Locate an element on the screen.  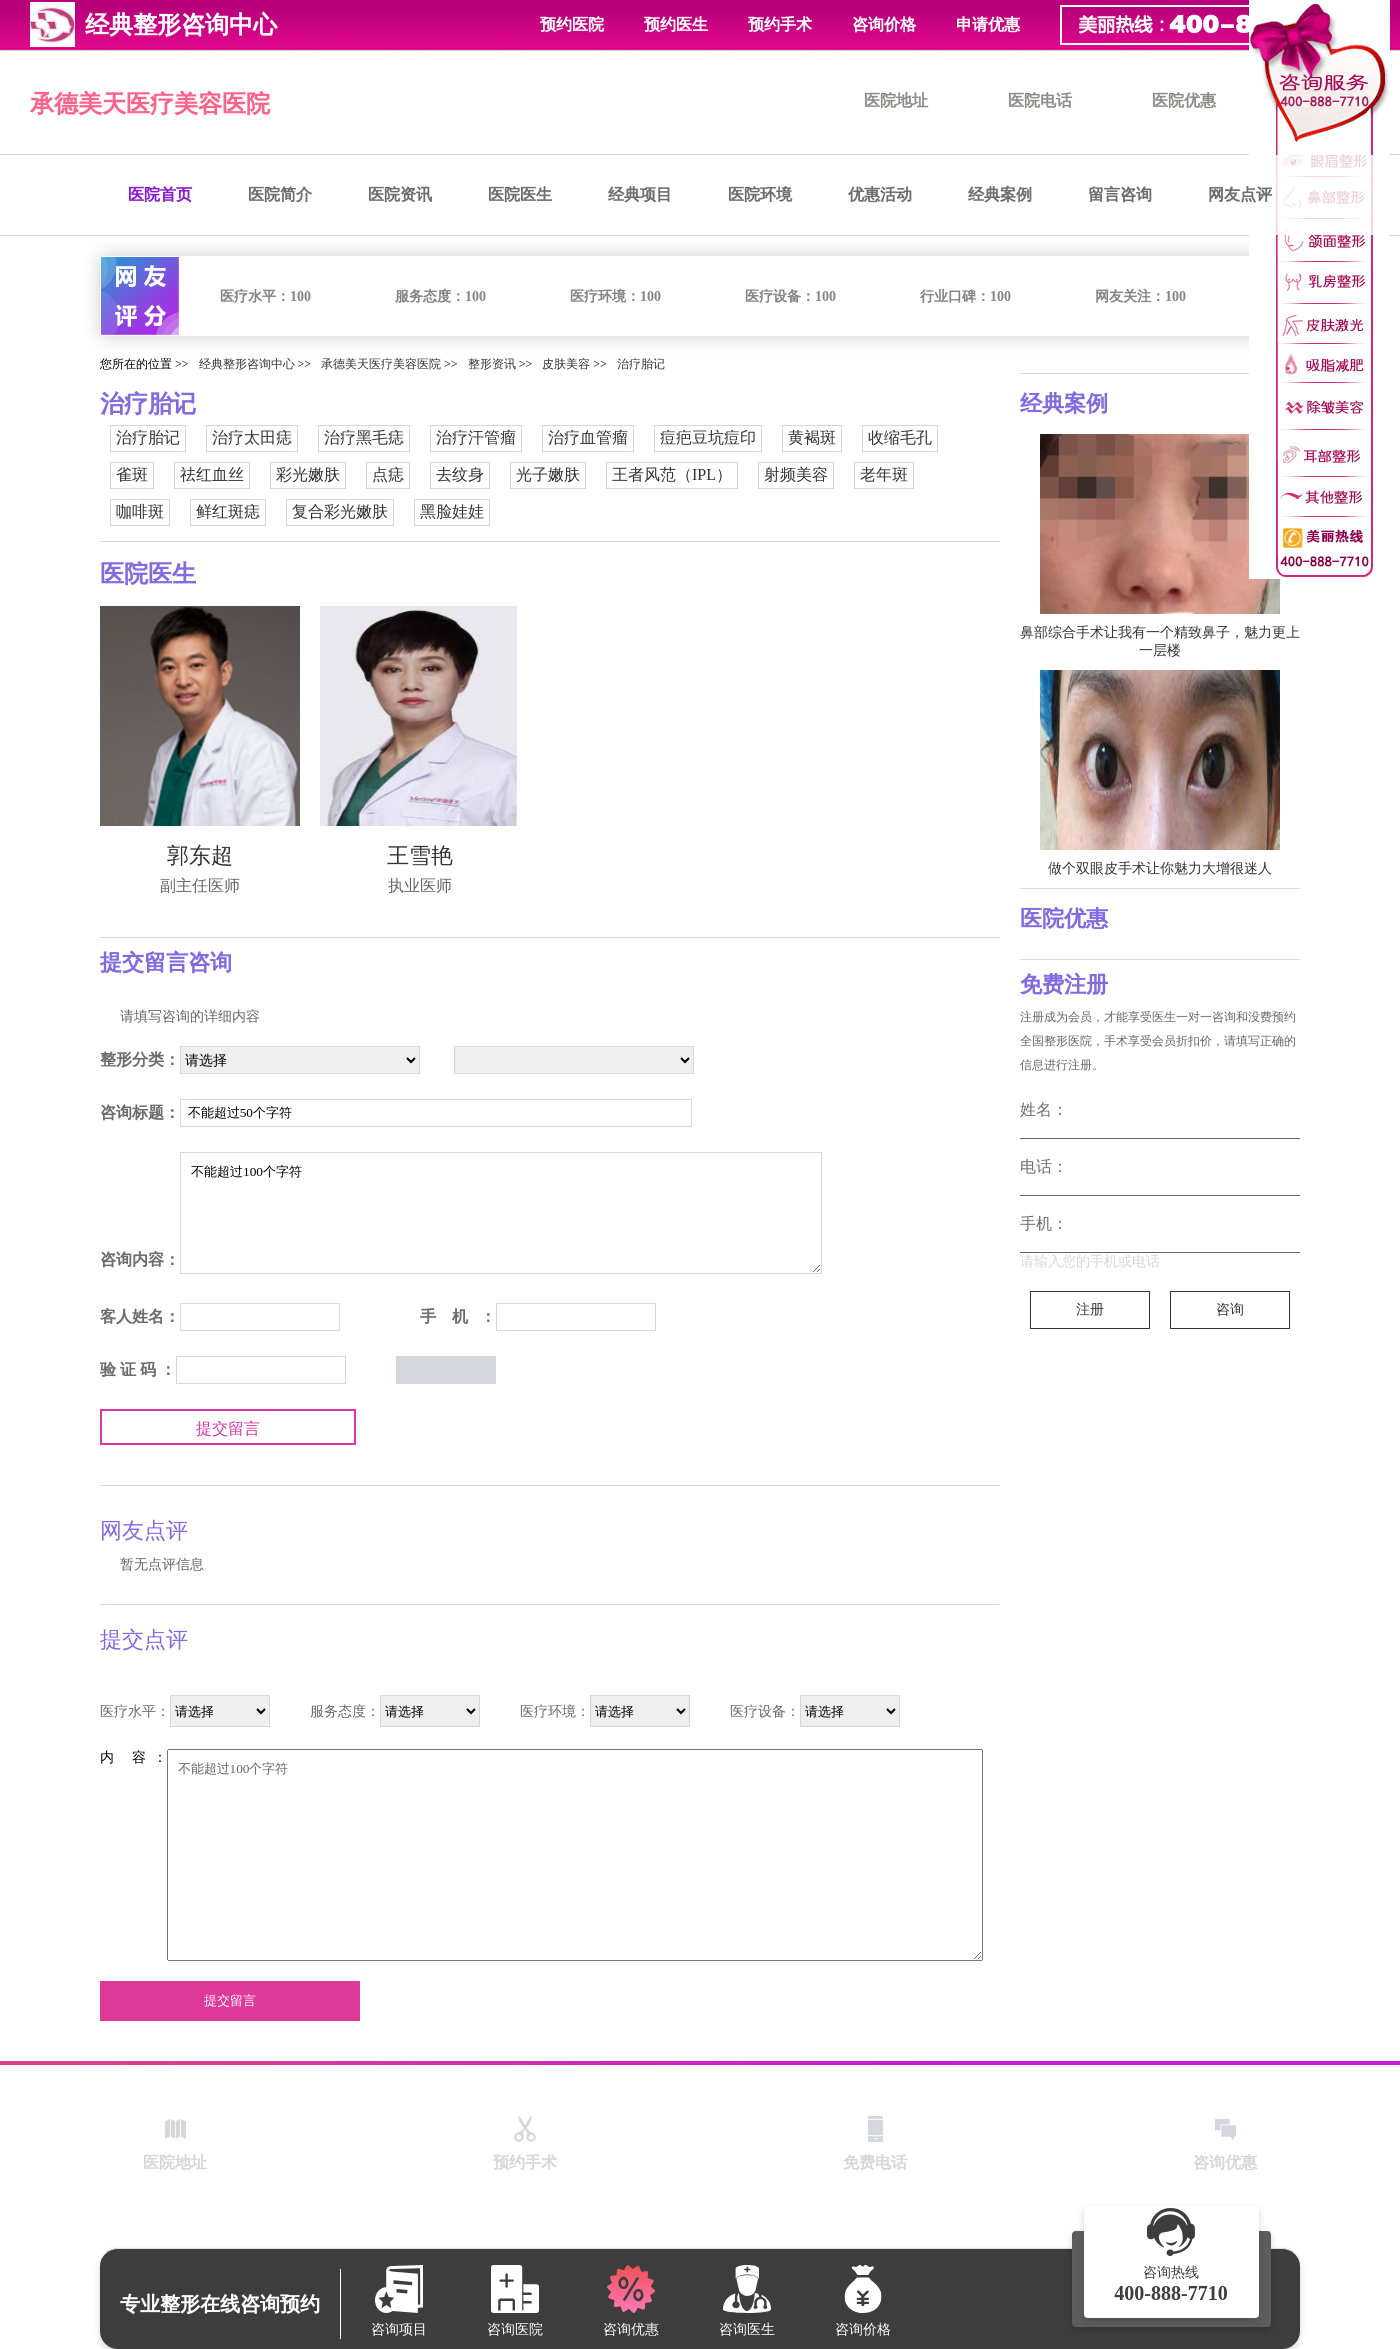
不能超过100个字符 is located at coordinates (501, 1213).